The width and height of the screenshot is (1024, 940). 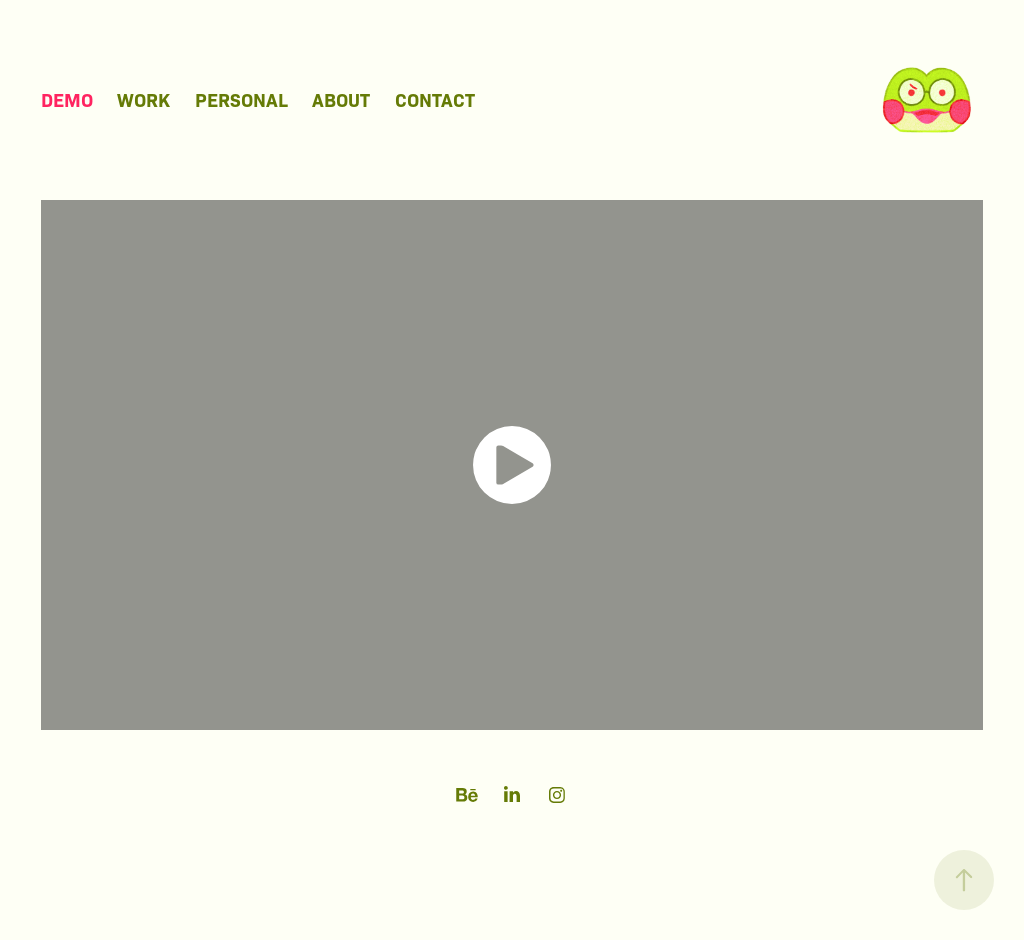 What do you see at coordinates (143, 99) in the screenshot?
I see `Work` at bounding box center [143, 99].